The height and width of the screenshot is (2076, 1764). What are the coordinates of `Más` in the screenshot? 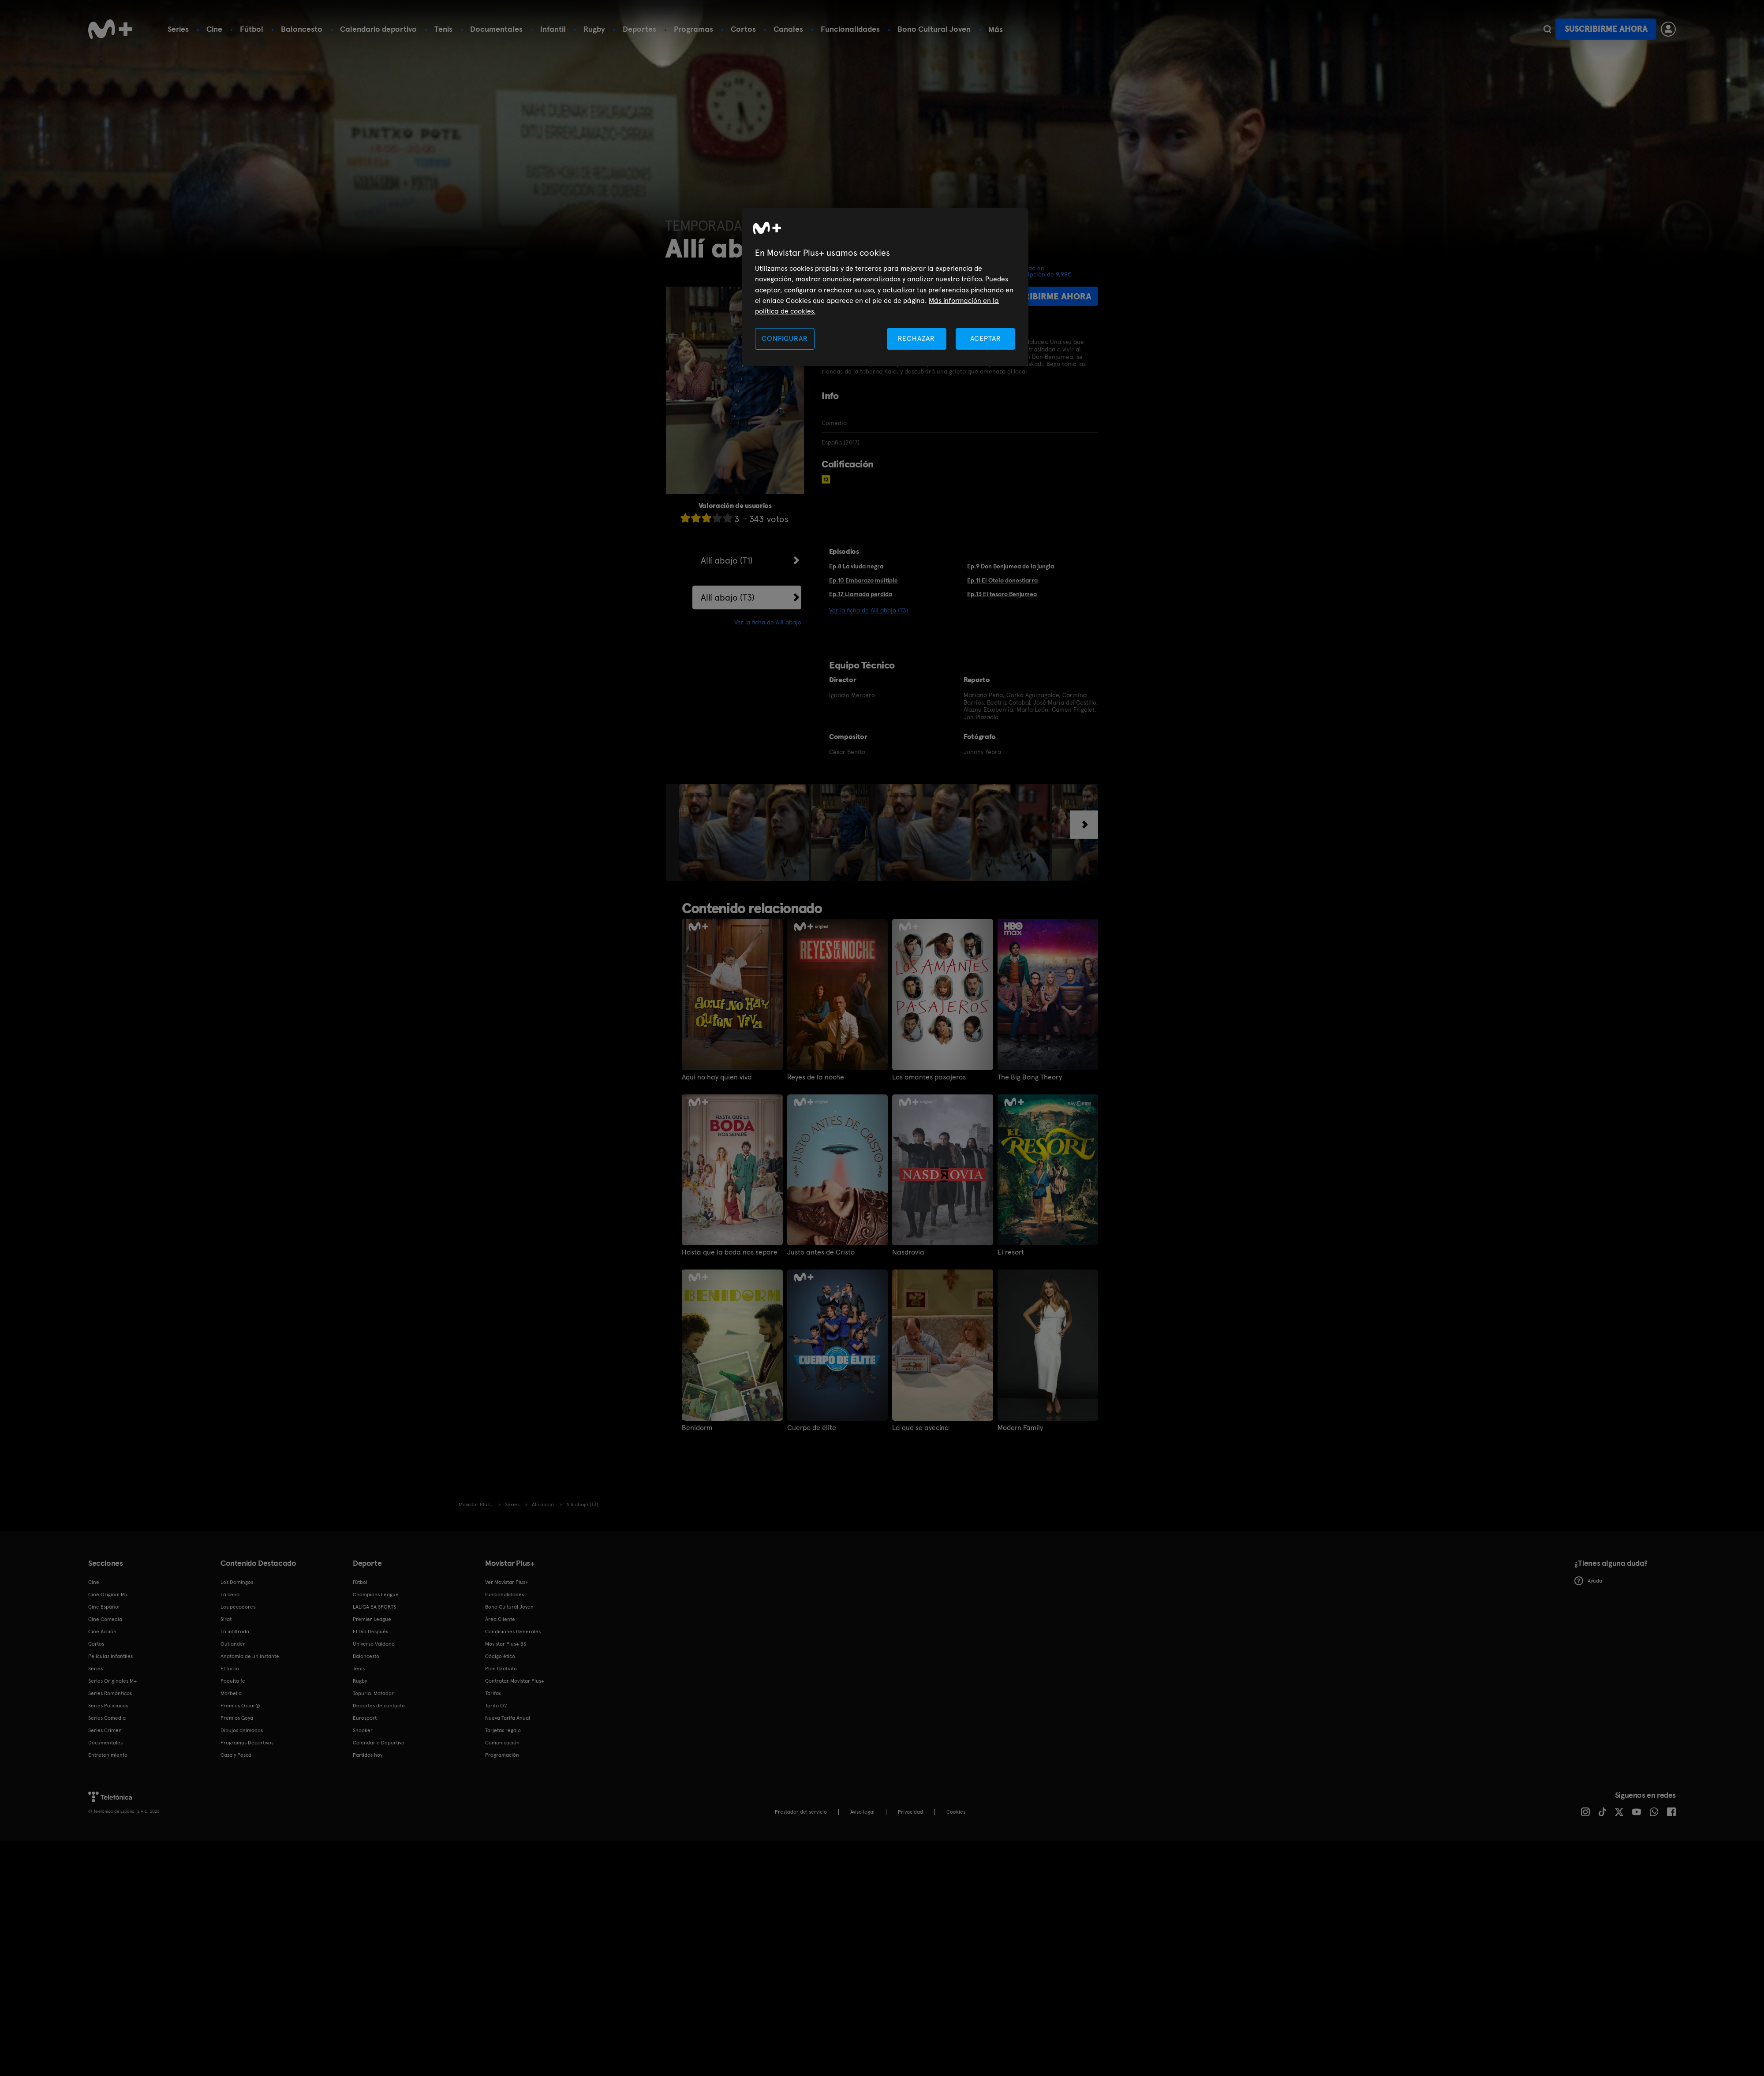 It's located at (995, 29).